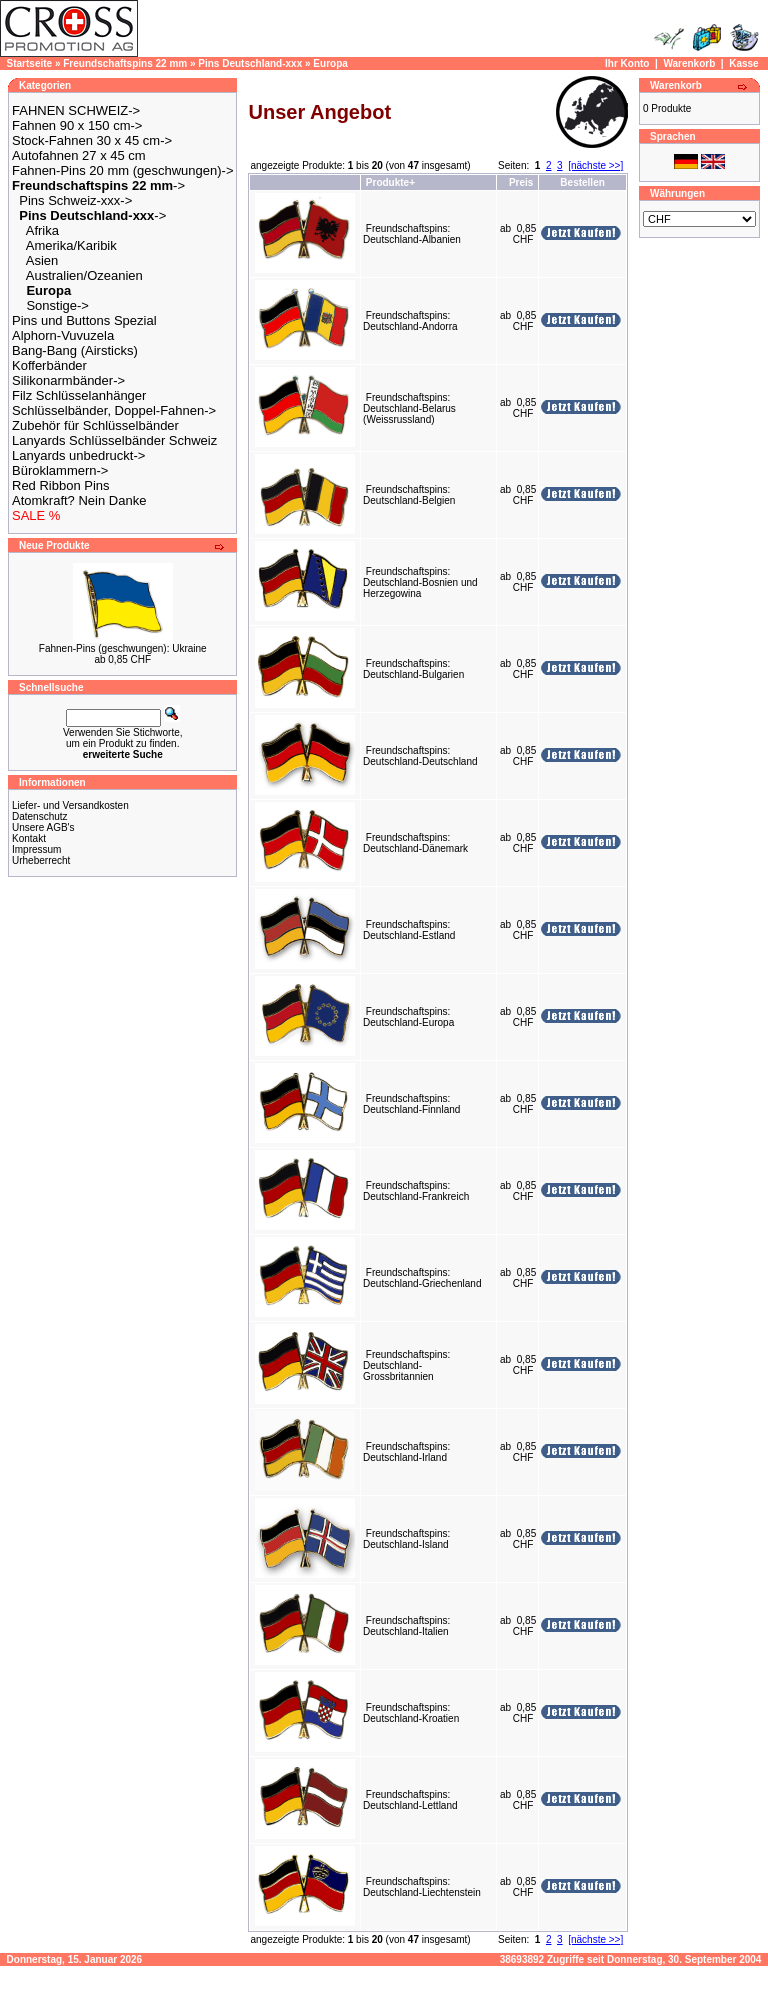 The height and width of the screenshot is (2002, 768). Describe the element at coordinates (408, 1017) in the screenshot. I see `Freundschaftspins: Deutschland-Europa` at that location.